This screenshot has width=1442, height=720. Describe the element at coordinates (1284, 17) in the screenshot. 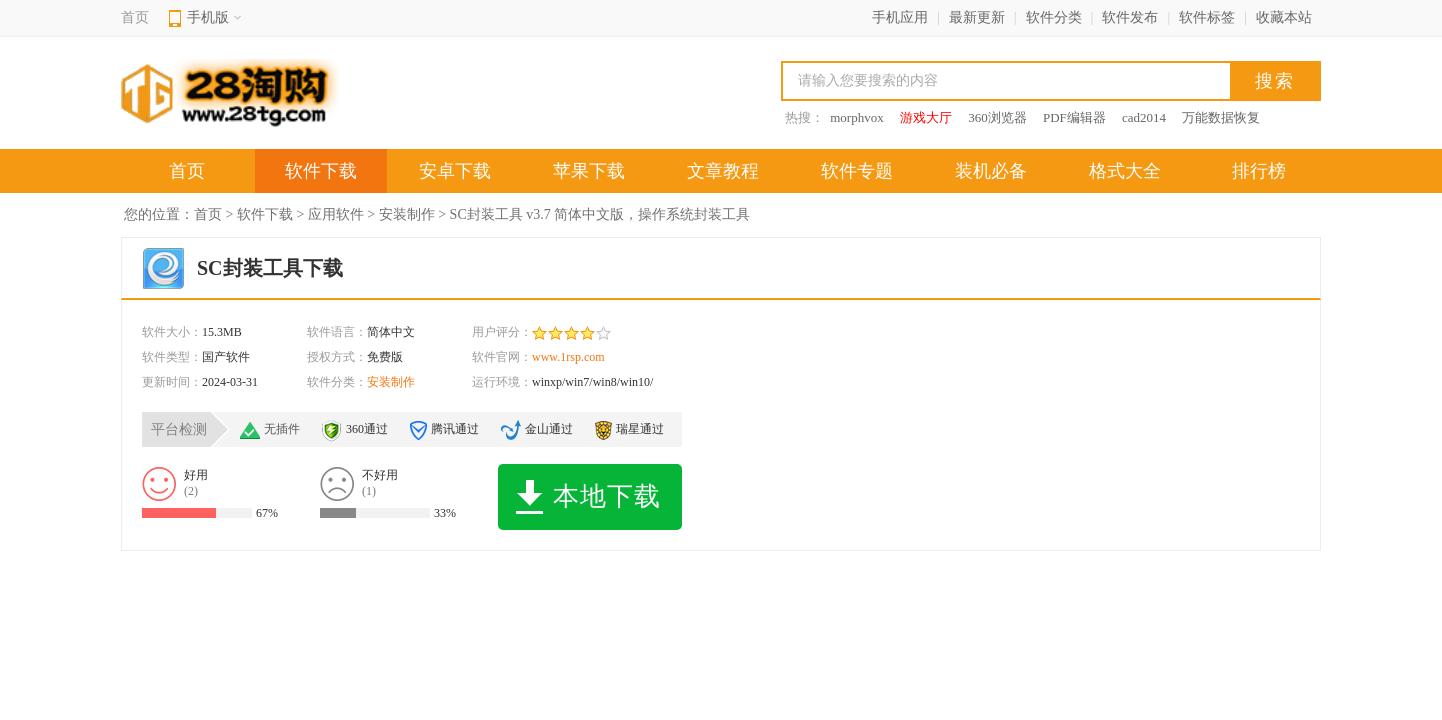

I see `收藏本站` at that location.